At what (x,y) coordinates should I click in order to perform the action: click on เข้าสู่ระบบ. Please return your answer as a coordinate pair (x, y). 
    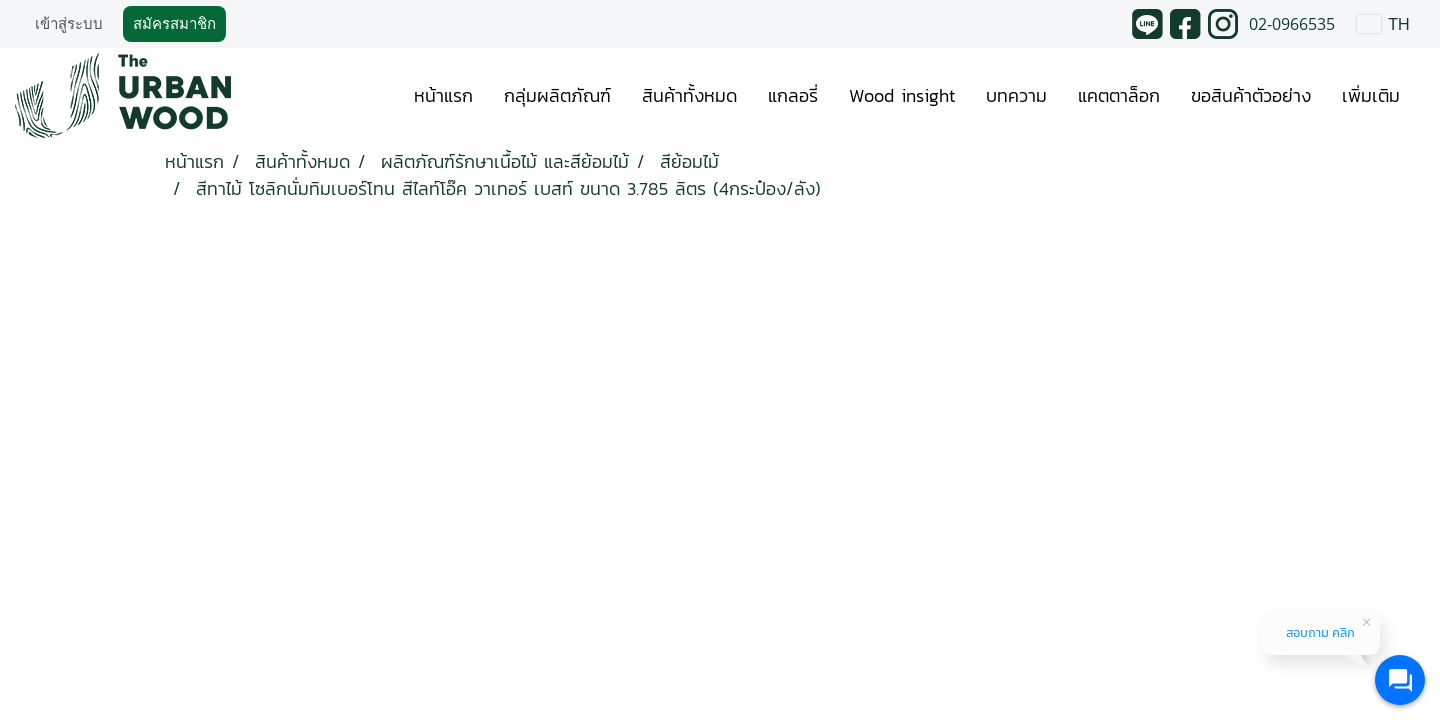
    Looking at the image, I should click on (69, 24).